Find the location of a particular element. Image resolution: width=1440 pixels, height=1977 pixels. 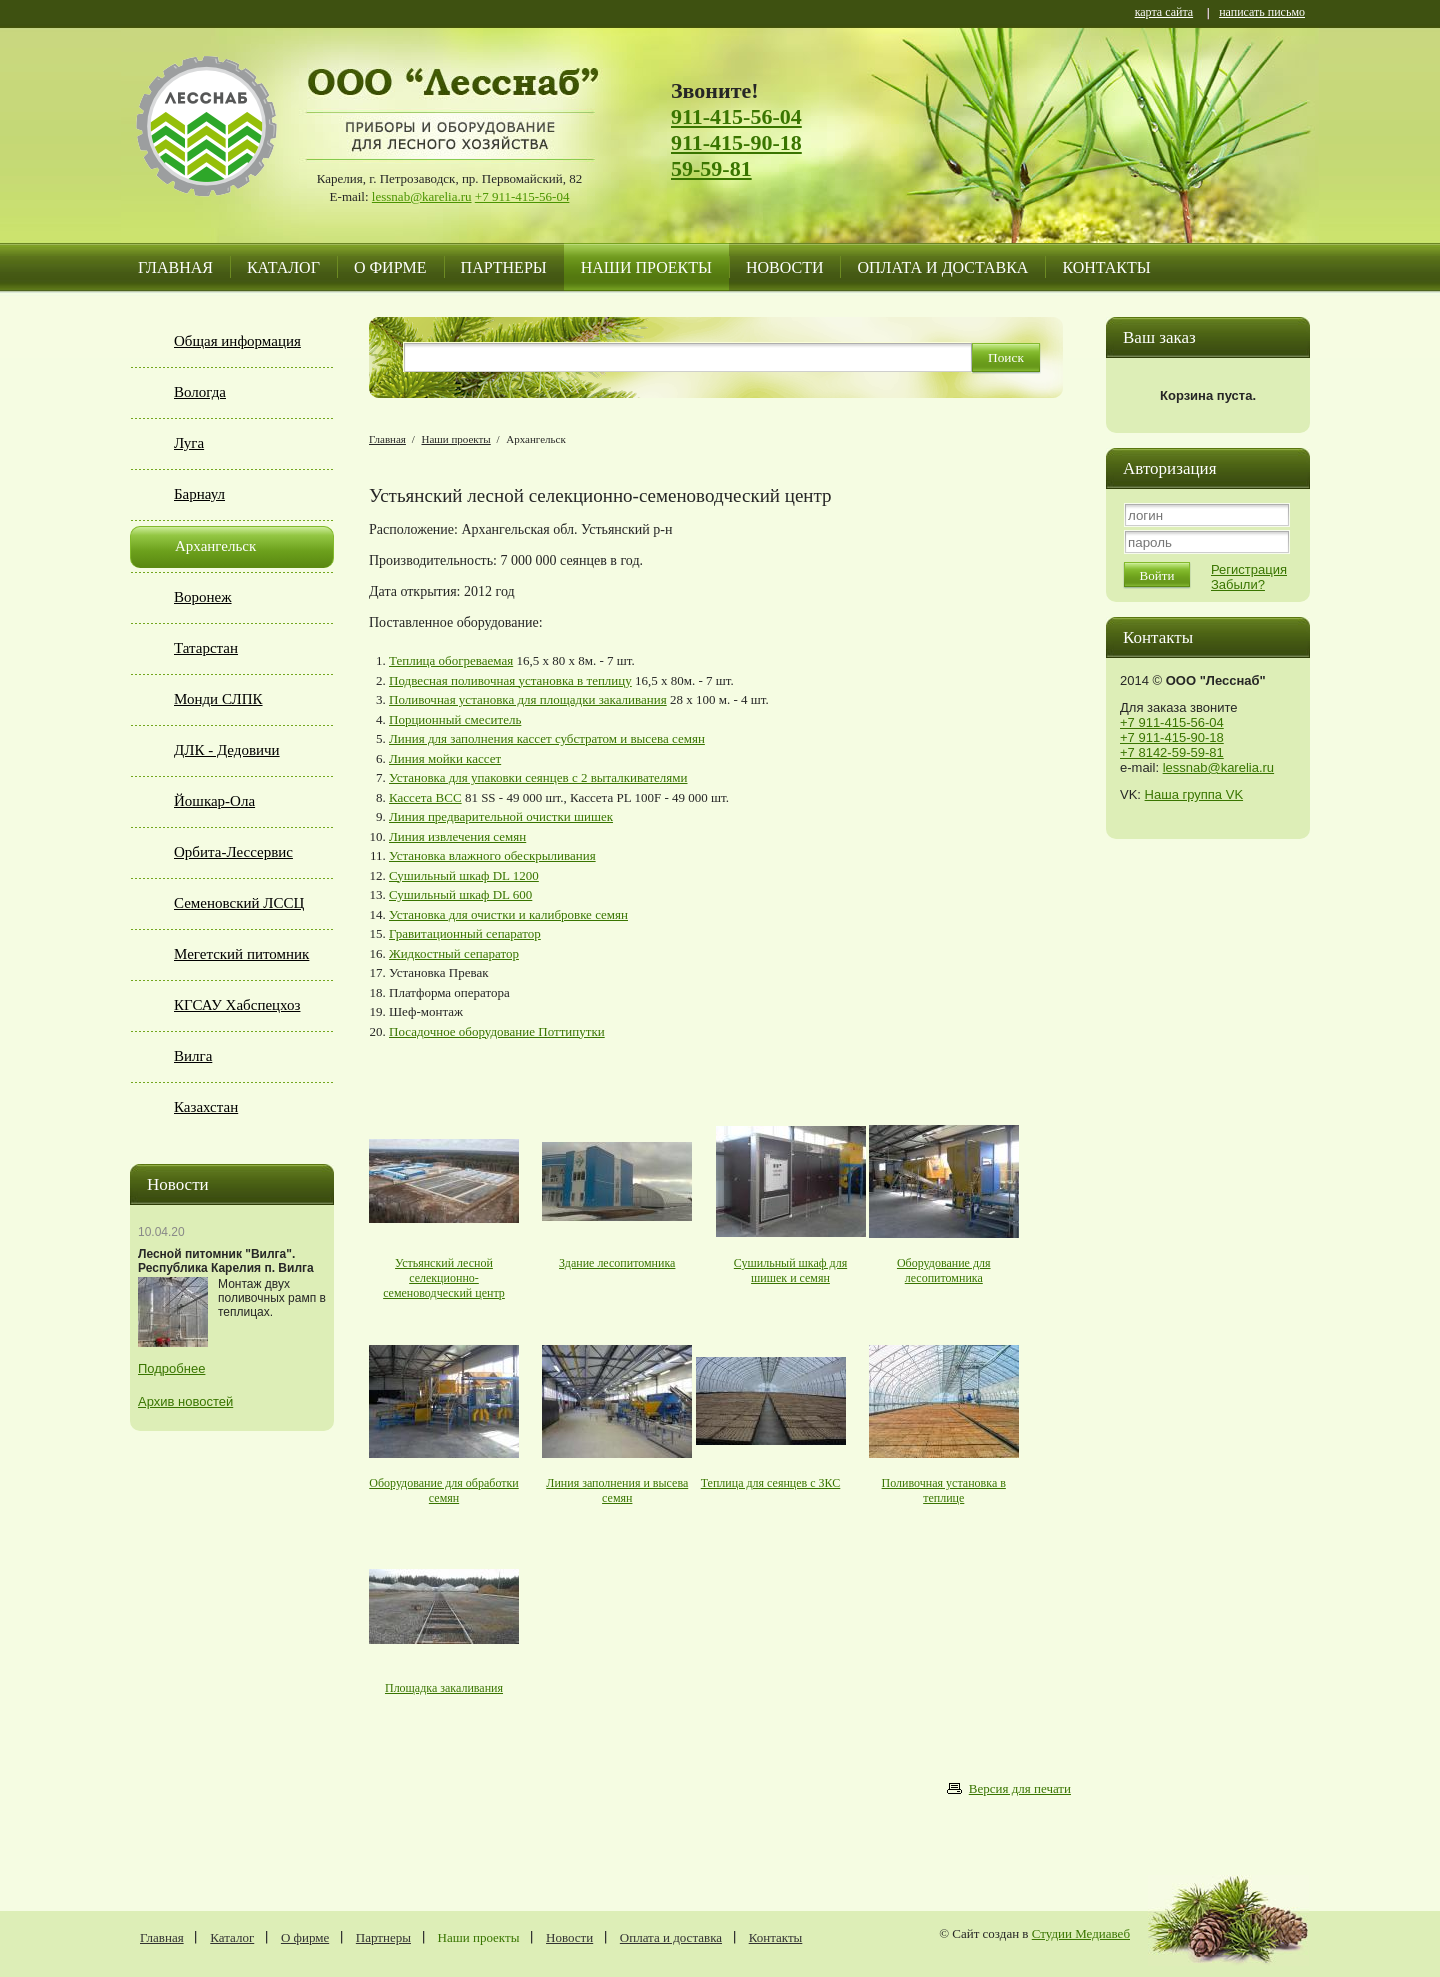

lessnab@karelia.ru is located at coordinates (422, 196).